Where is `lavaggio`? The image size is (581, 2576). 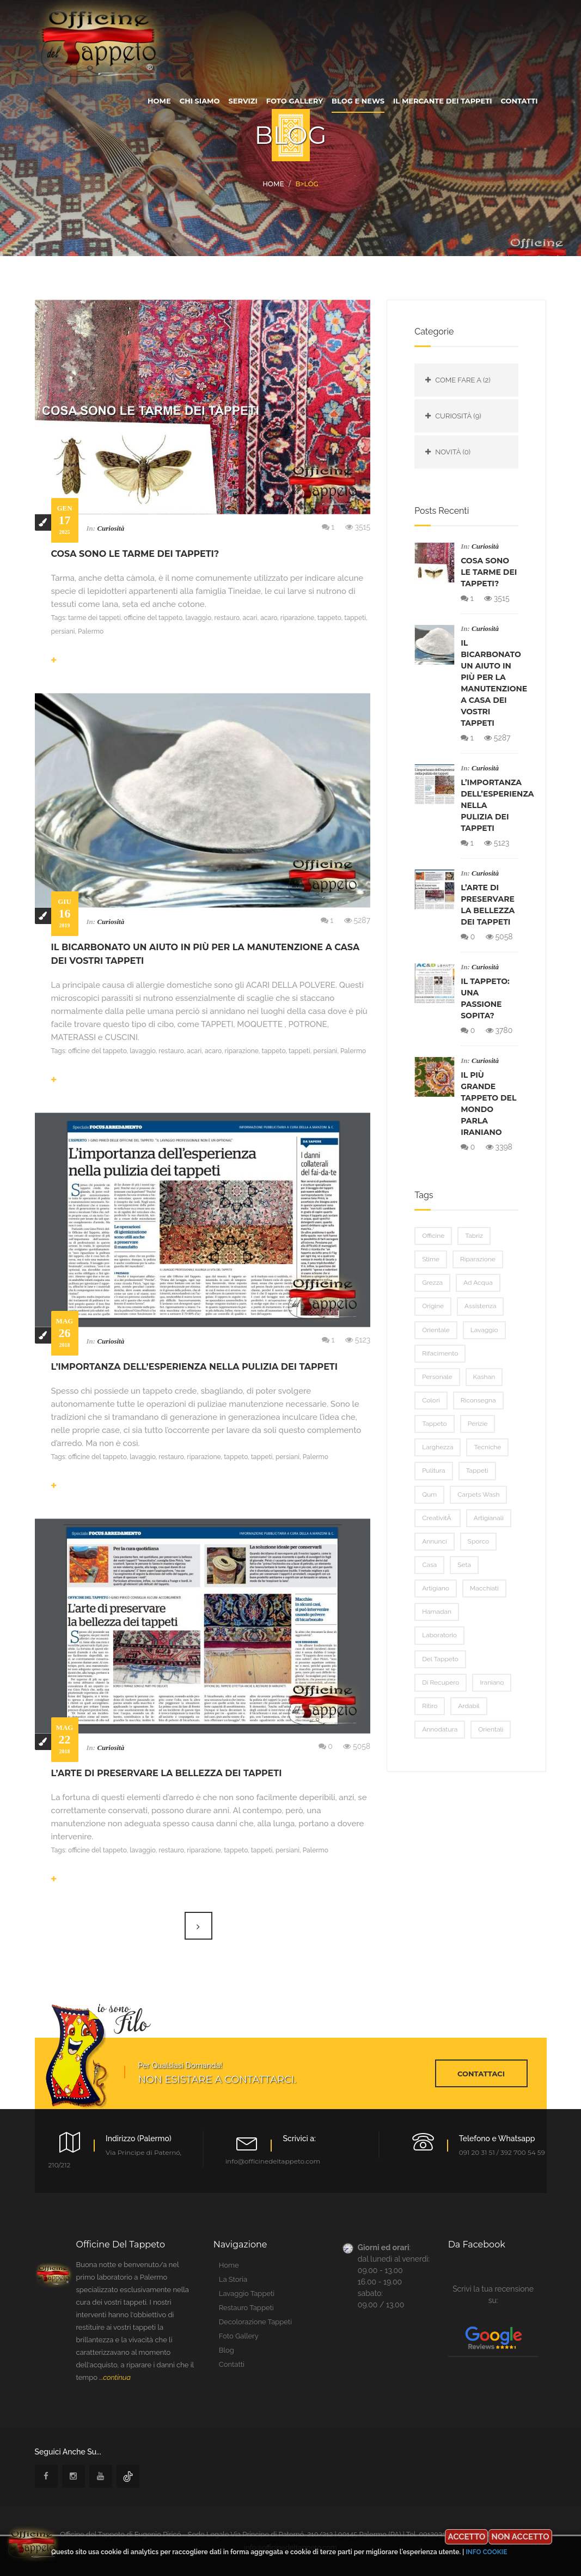
lavaggio is located at coordinates (484, 1330).